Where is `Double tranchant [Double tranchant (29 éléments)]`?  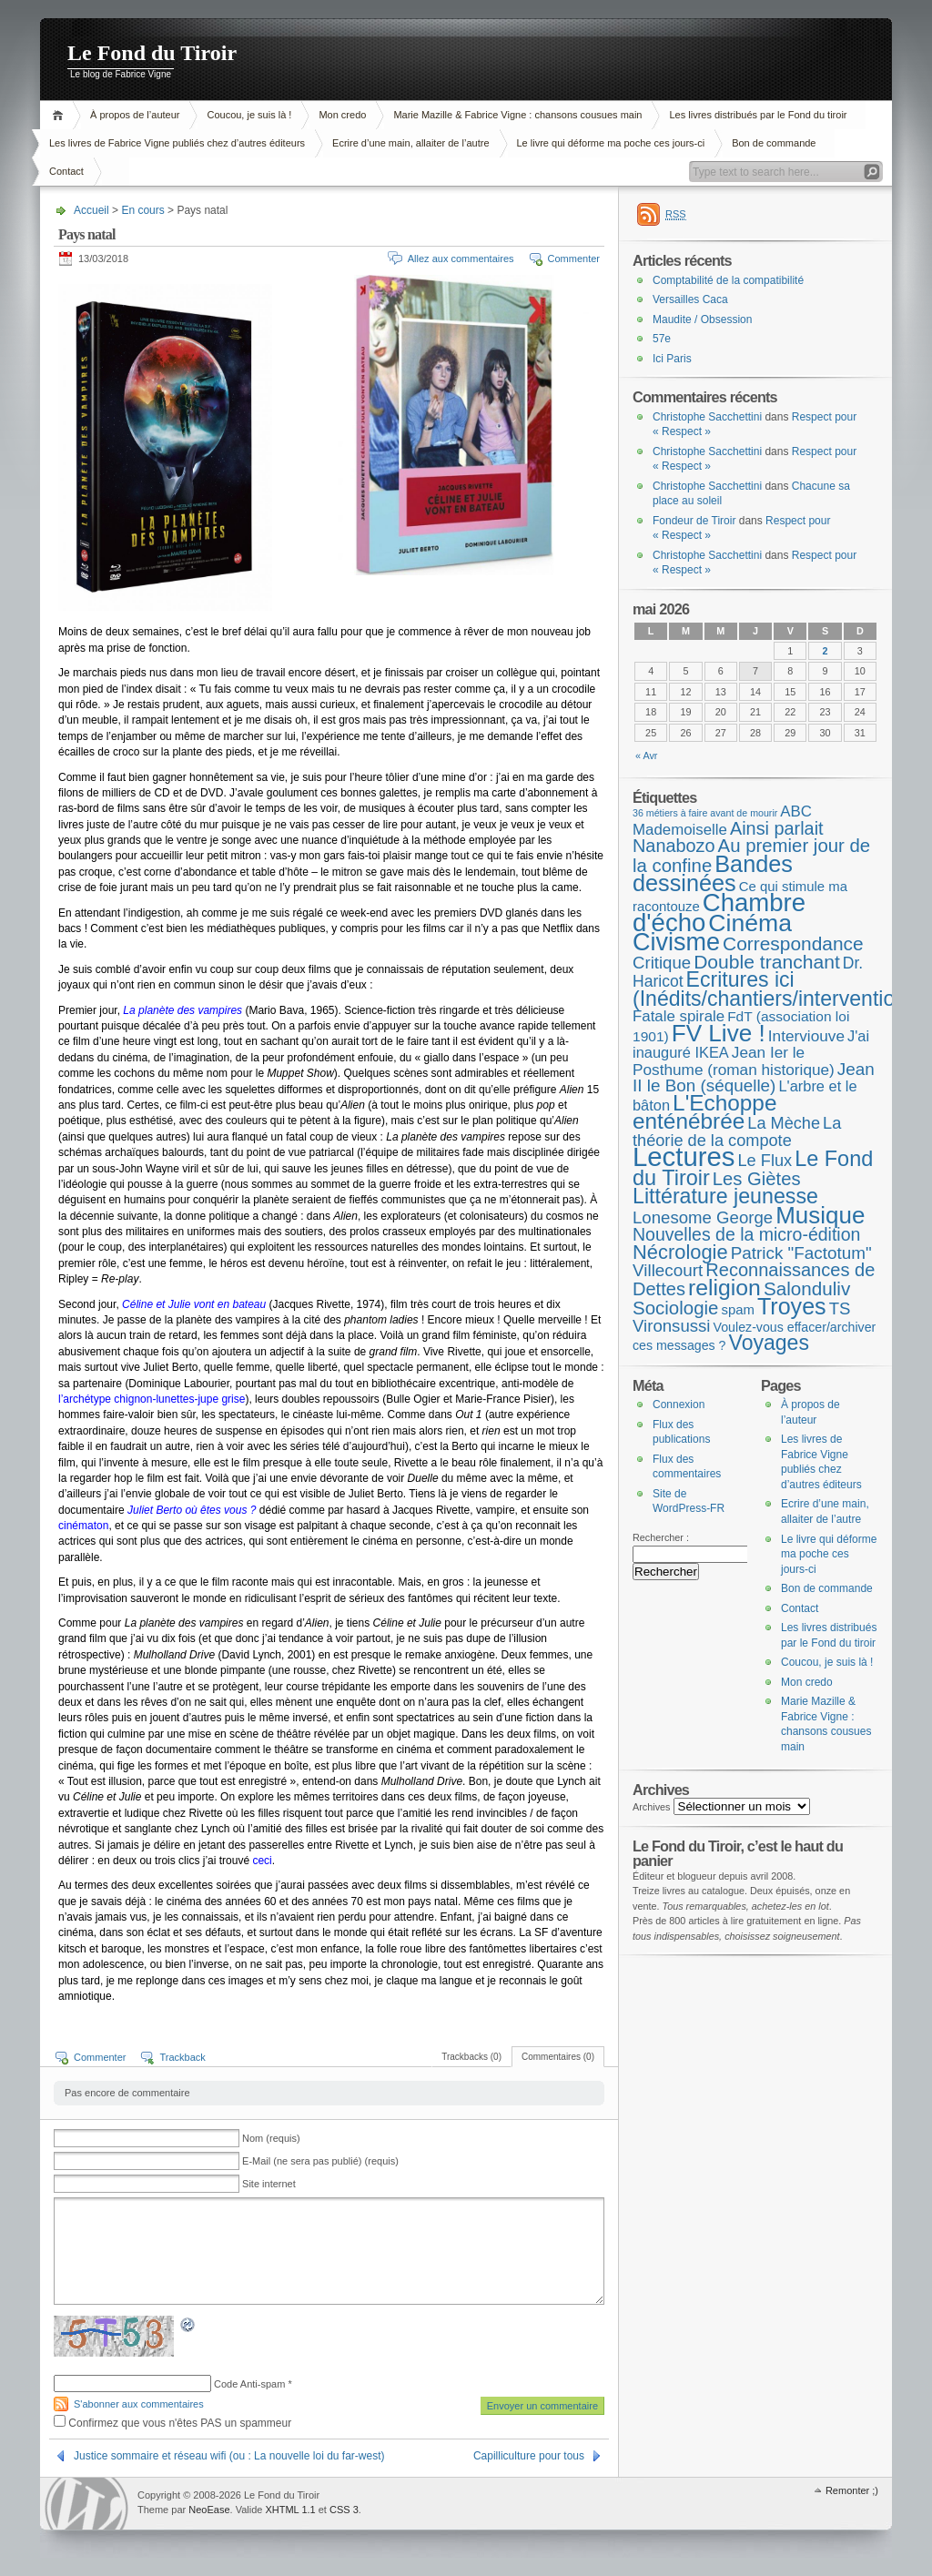
Double tranchant [Double tranchant (29 éléments)] is located at coordinates (767, 961).